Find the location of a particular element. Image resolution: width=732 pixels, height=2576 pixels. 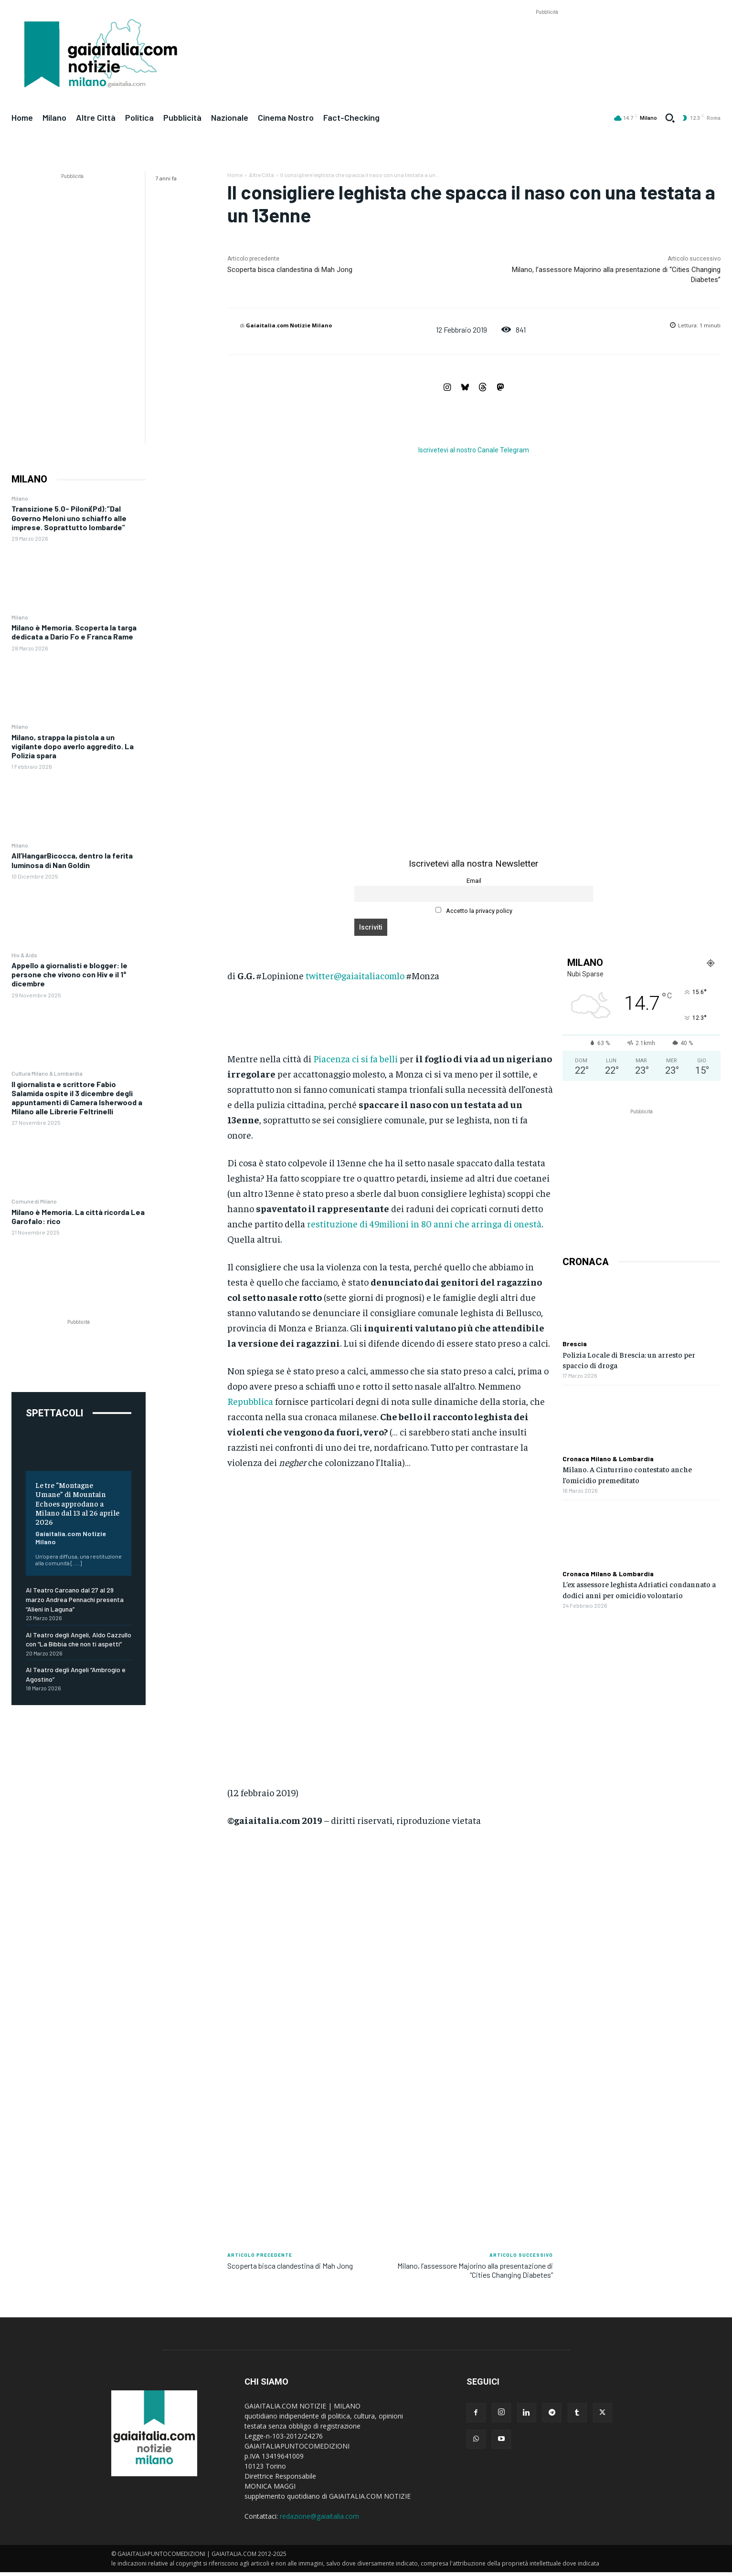

Iscrivetevi al nostro Canale Telegram is located at coordinates (473, 450).